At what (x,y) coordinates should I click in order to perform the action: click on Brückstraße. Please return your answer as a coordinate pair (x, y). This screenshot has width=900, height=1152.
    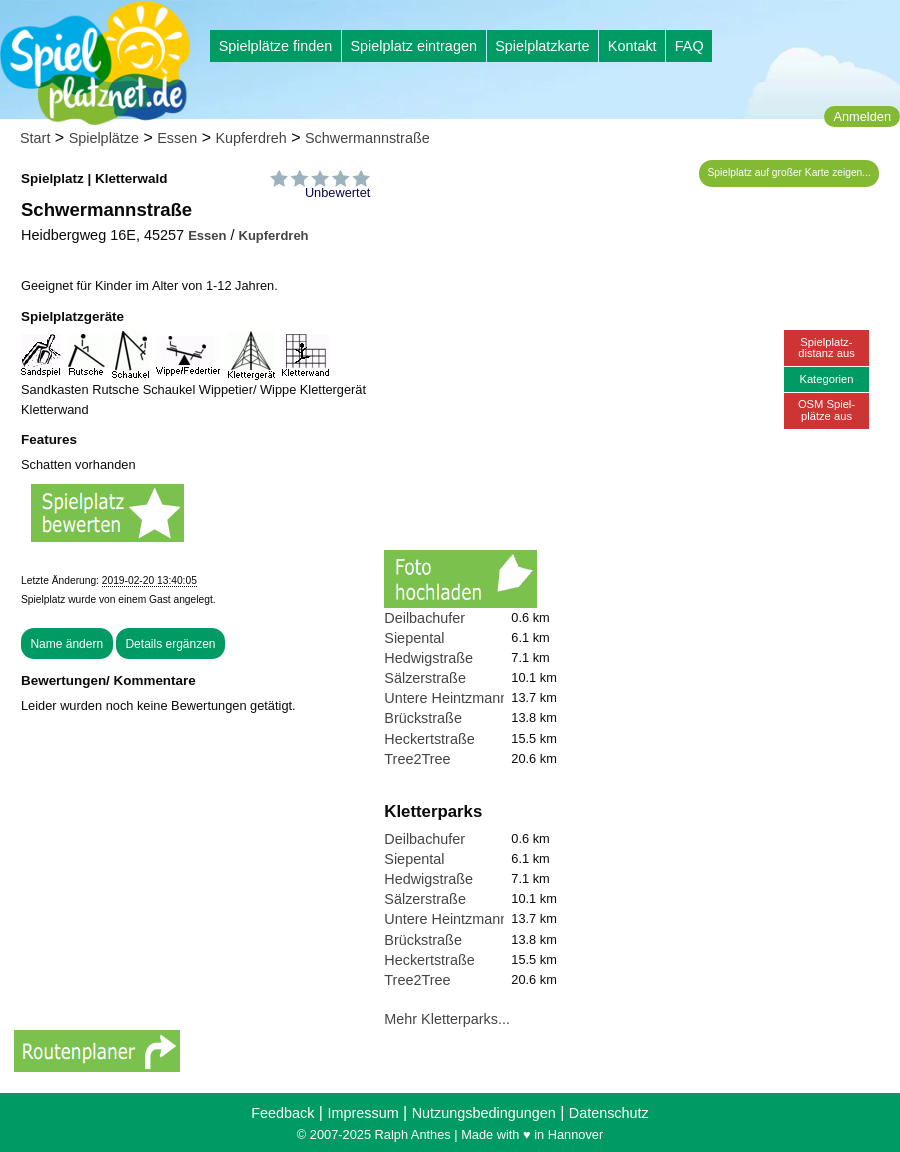
    Looking at the image, I should click on (423, 718).